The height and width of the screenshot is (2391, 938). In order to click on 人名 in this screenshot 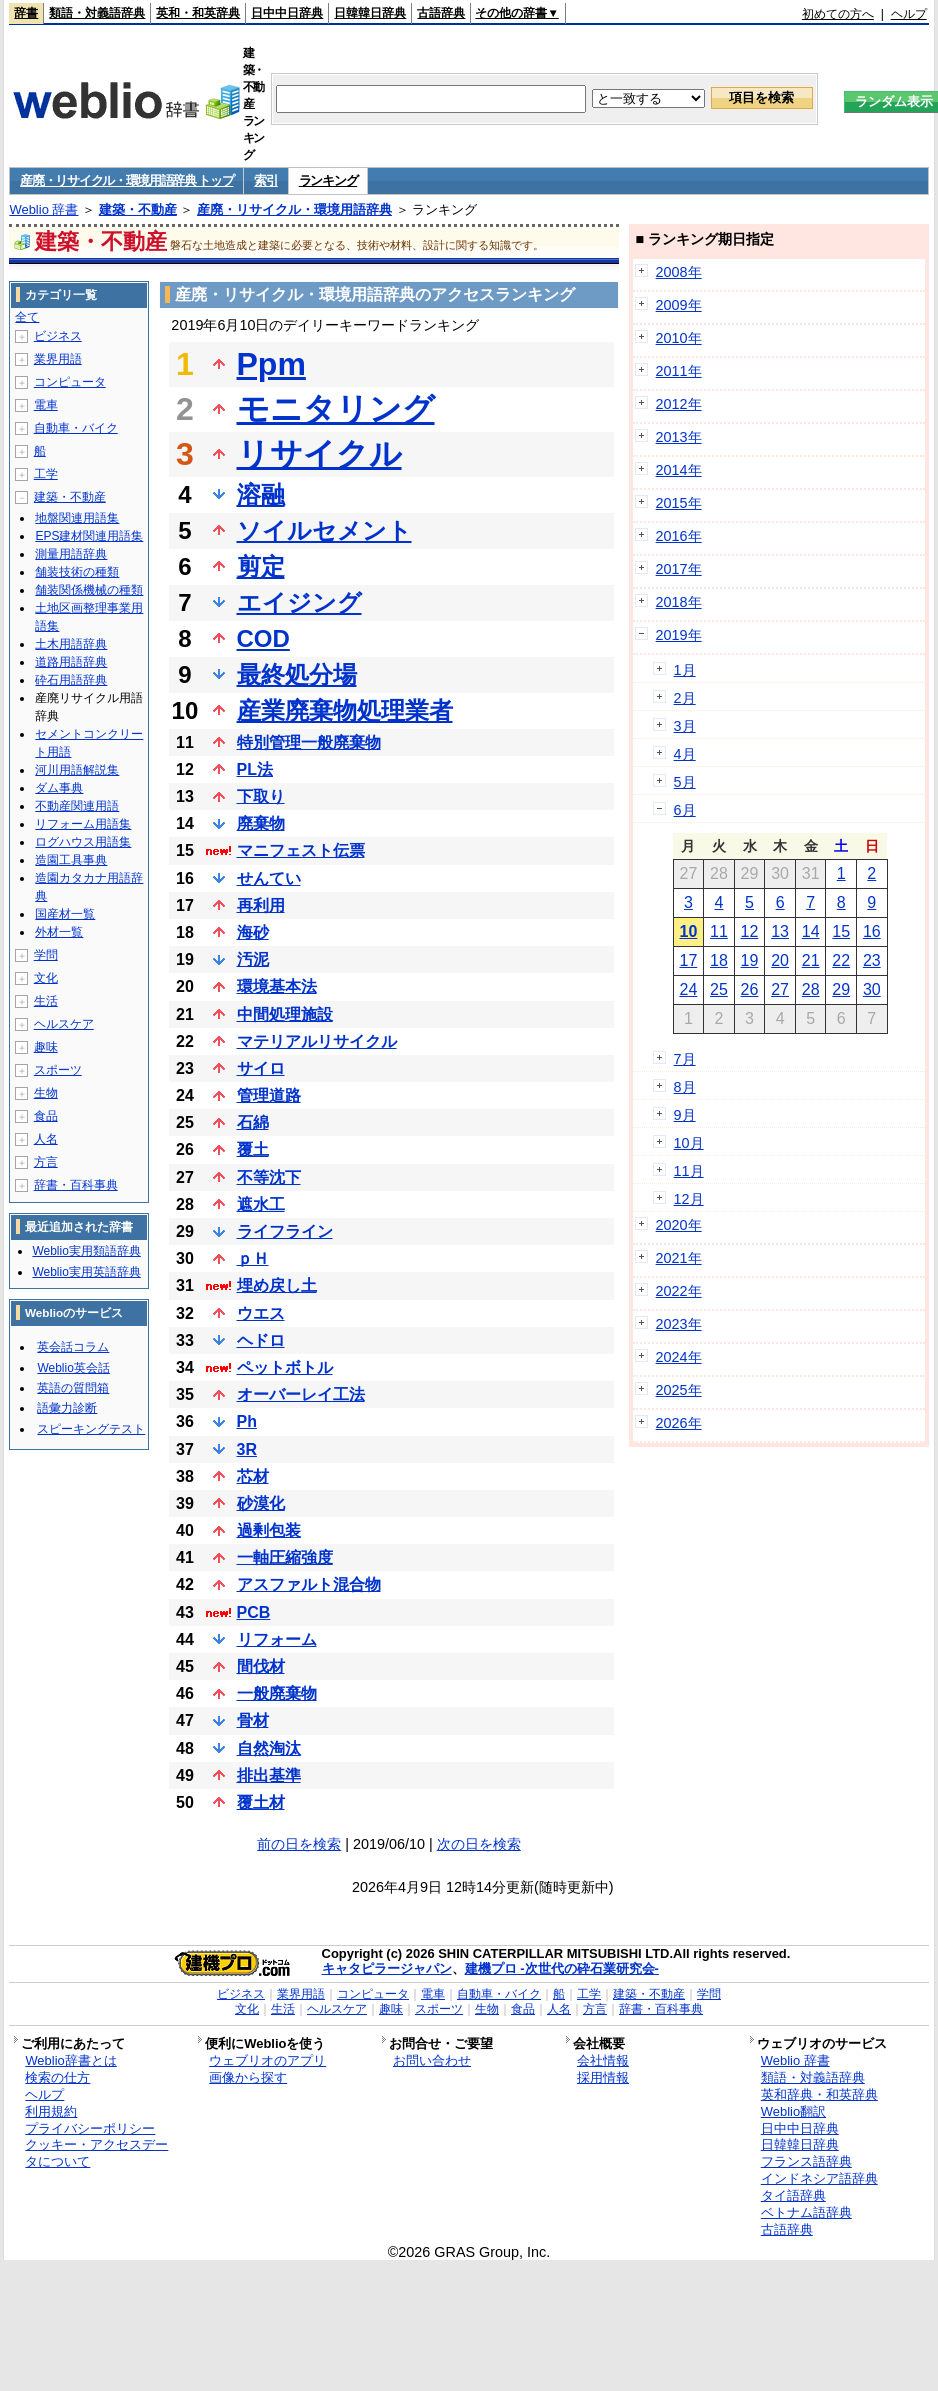, I will do `click(46, 1139)`.